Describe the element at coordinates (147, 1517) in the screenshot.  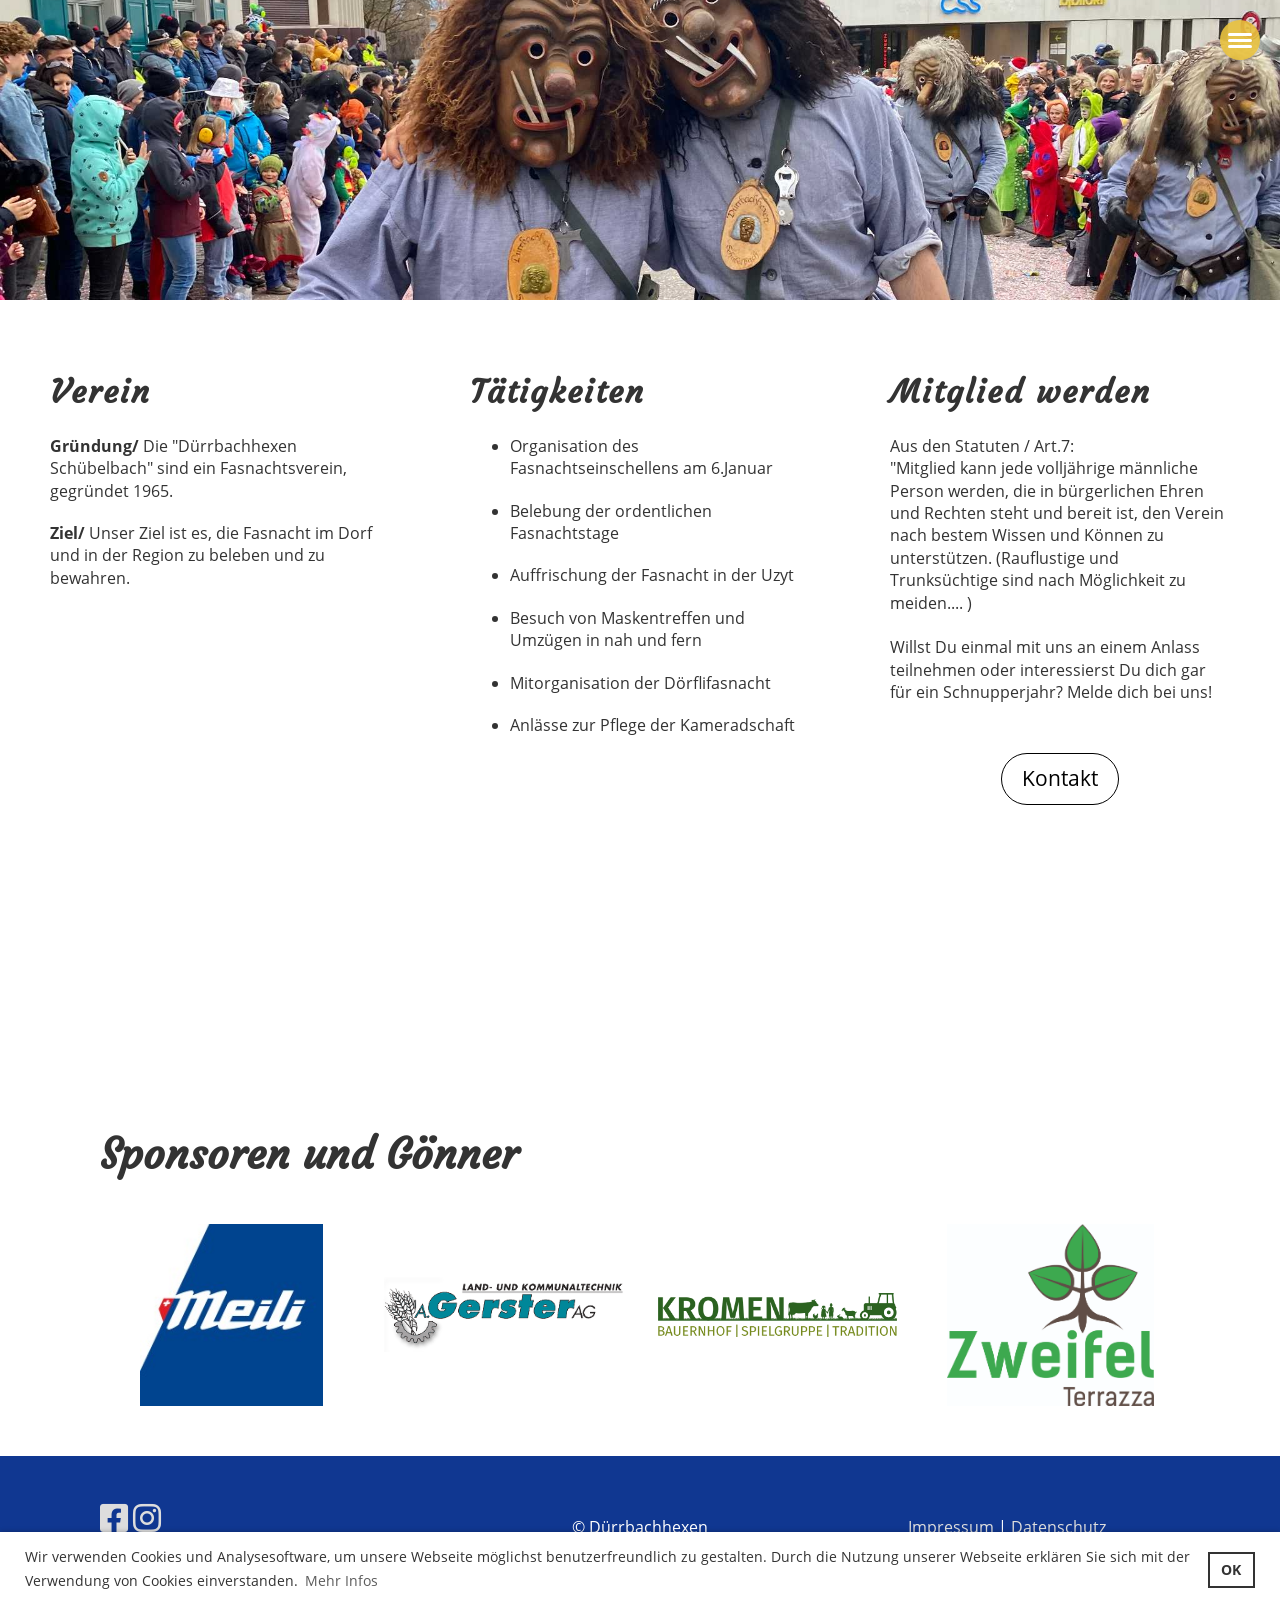
I see `[Besuche uns auf Instagram]` at that location.